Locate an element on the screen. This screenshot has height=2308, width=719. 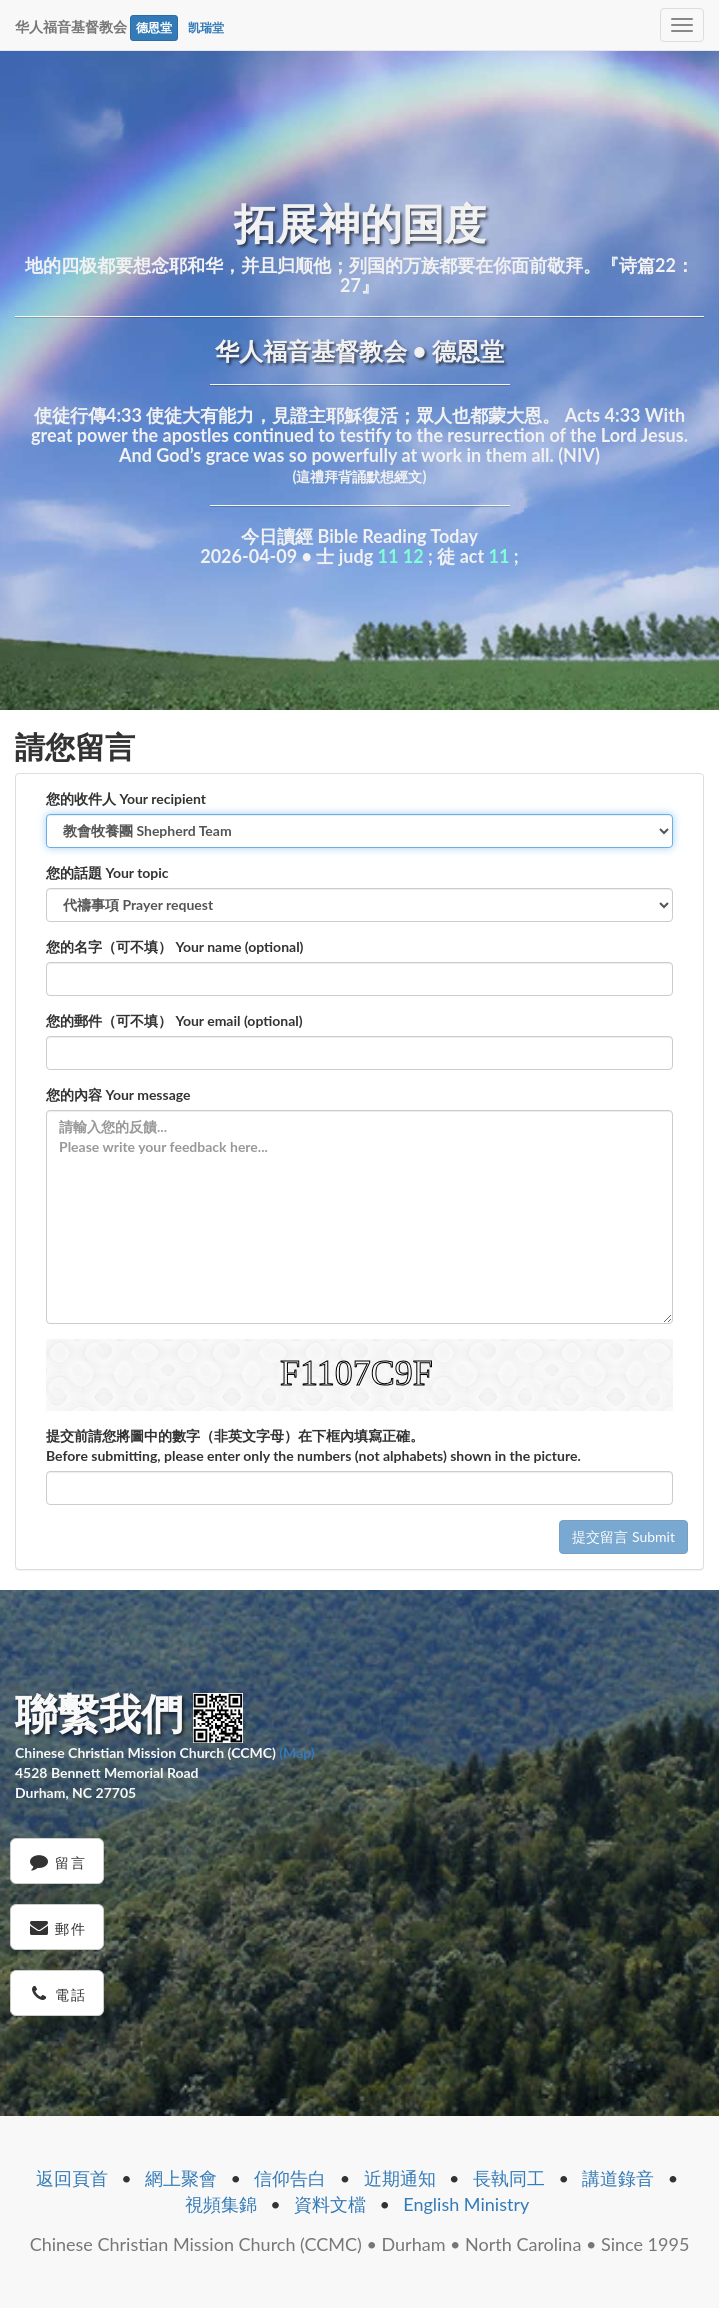
提交前請您將圖中的數字（非英文字母）在下框內填寫正確。 Before submitting, please enter only the numbers (not alphabets) shown in the picture. is located at coordinates (313, 1445).